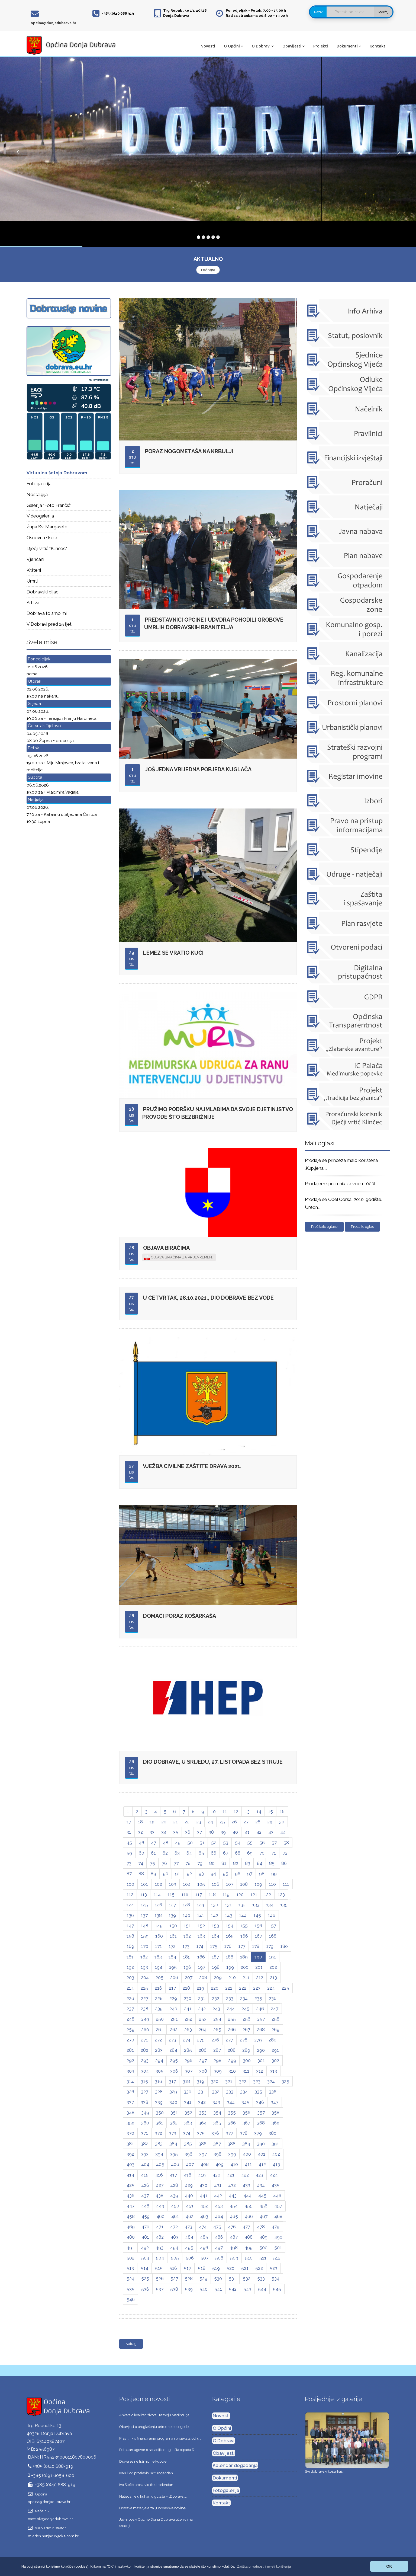  Describe the element at coordinates (275, 2123) in the screenshot. I see `369` at that location.